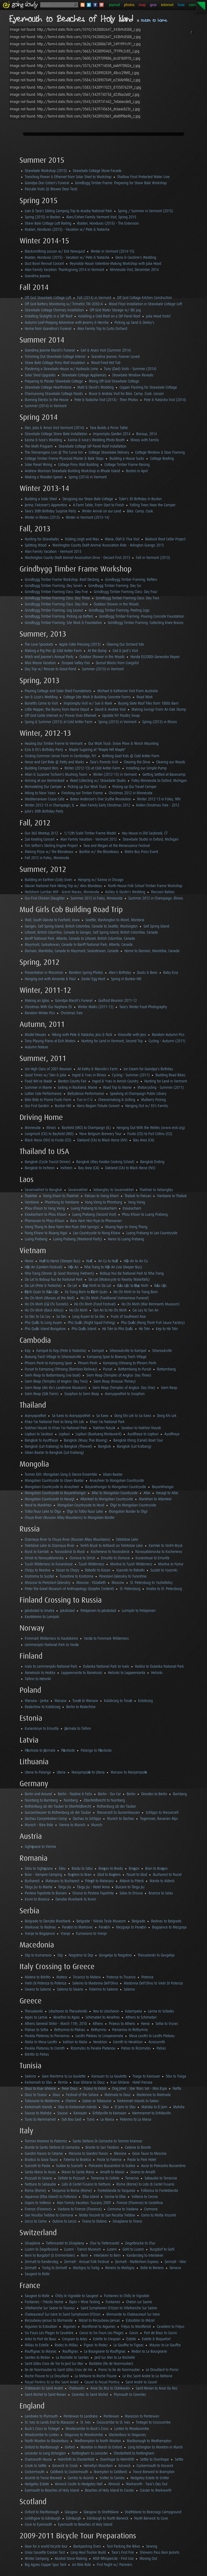 Image resolution: width=207 pixels, height=2576 pixels. I want to click on Cellole to Pozzuoli, so click(71, 2178).